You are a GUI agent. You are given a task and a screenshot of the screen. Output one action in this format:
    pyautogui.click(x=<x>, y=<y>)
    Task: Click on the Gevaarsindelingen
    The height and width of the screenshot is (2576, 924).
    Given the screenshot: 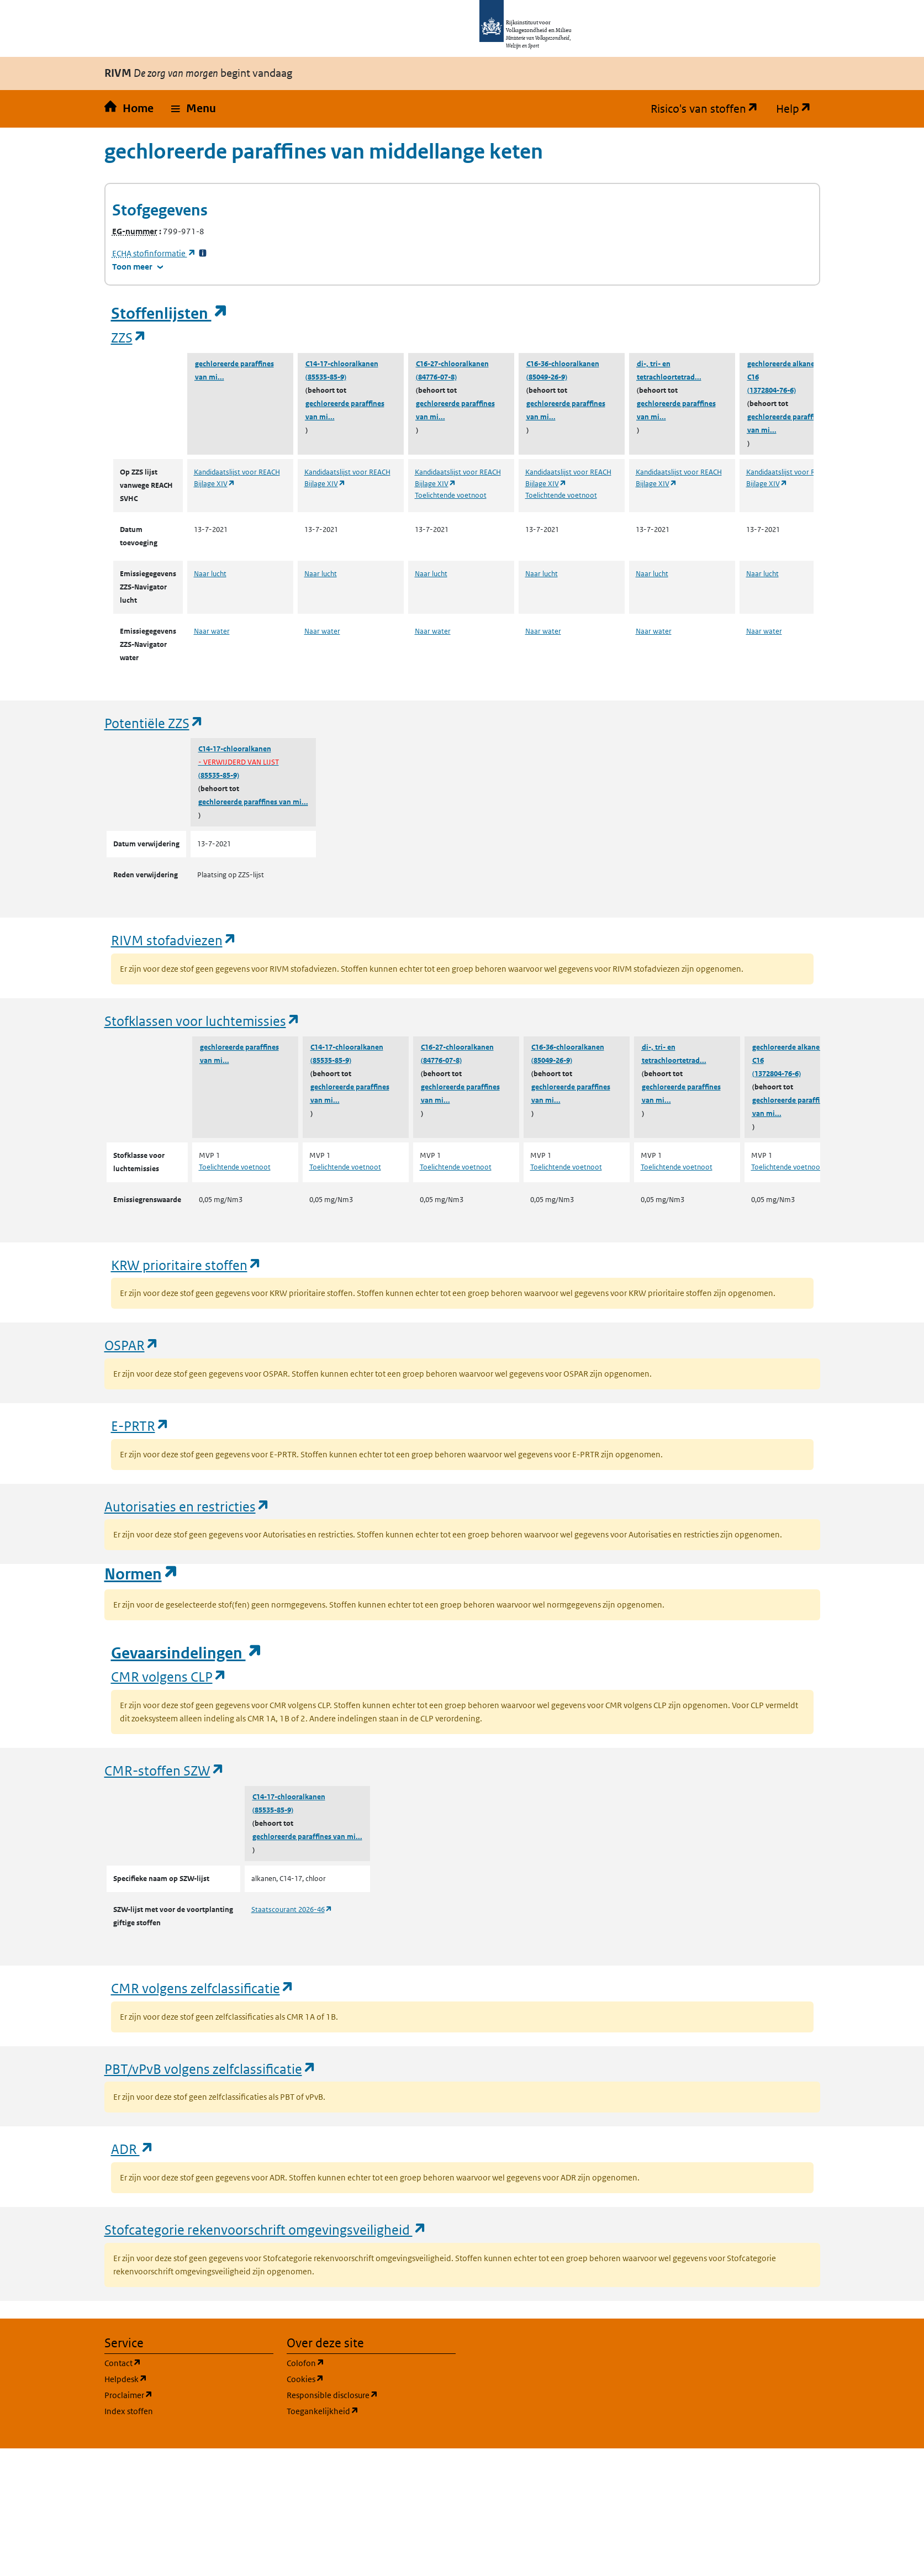 What is the action you would take?
    pyautogui.click(x=186, y=1653)
    